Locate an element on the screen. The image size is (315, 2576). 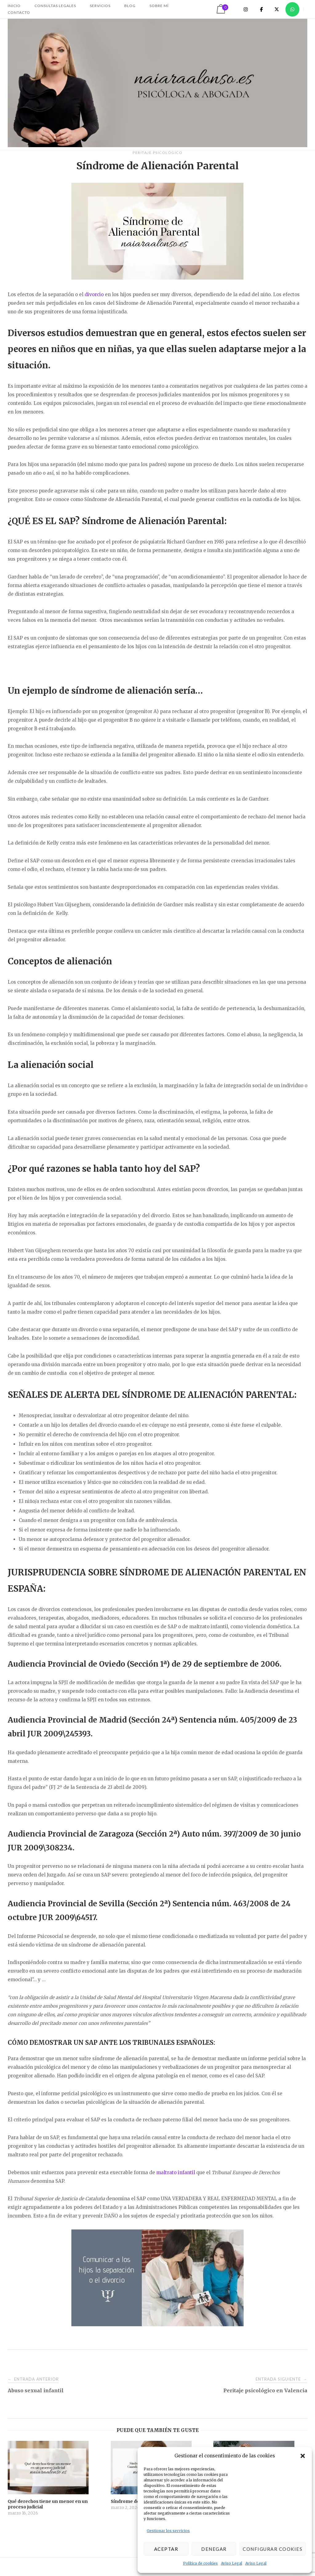
Configurar cookies is located at coordinates (272, 2549).